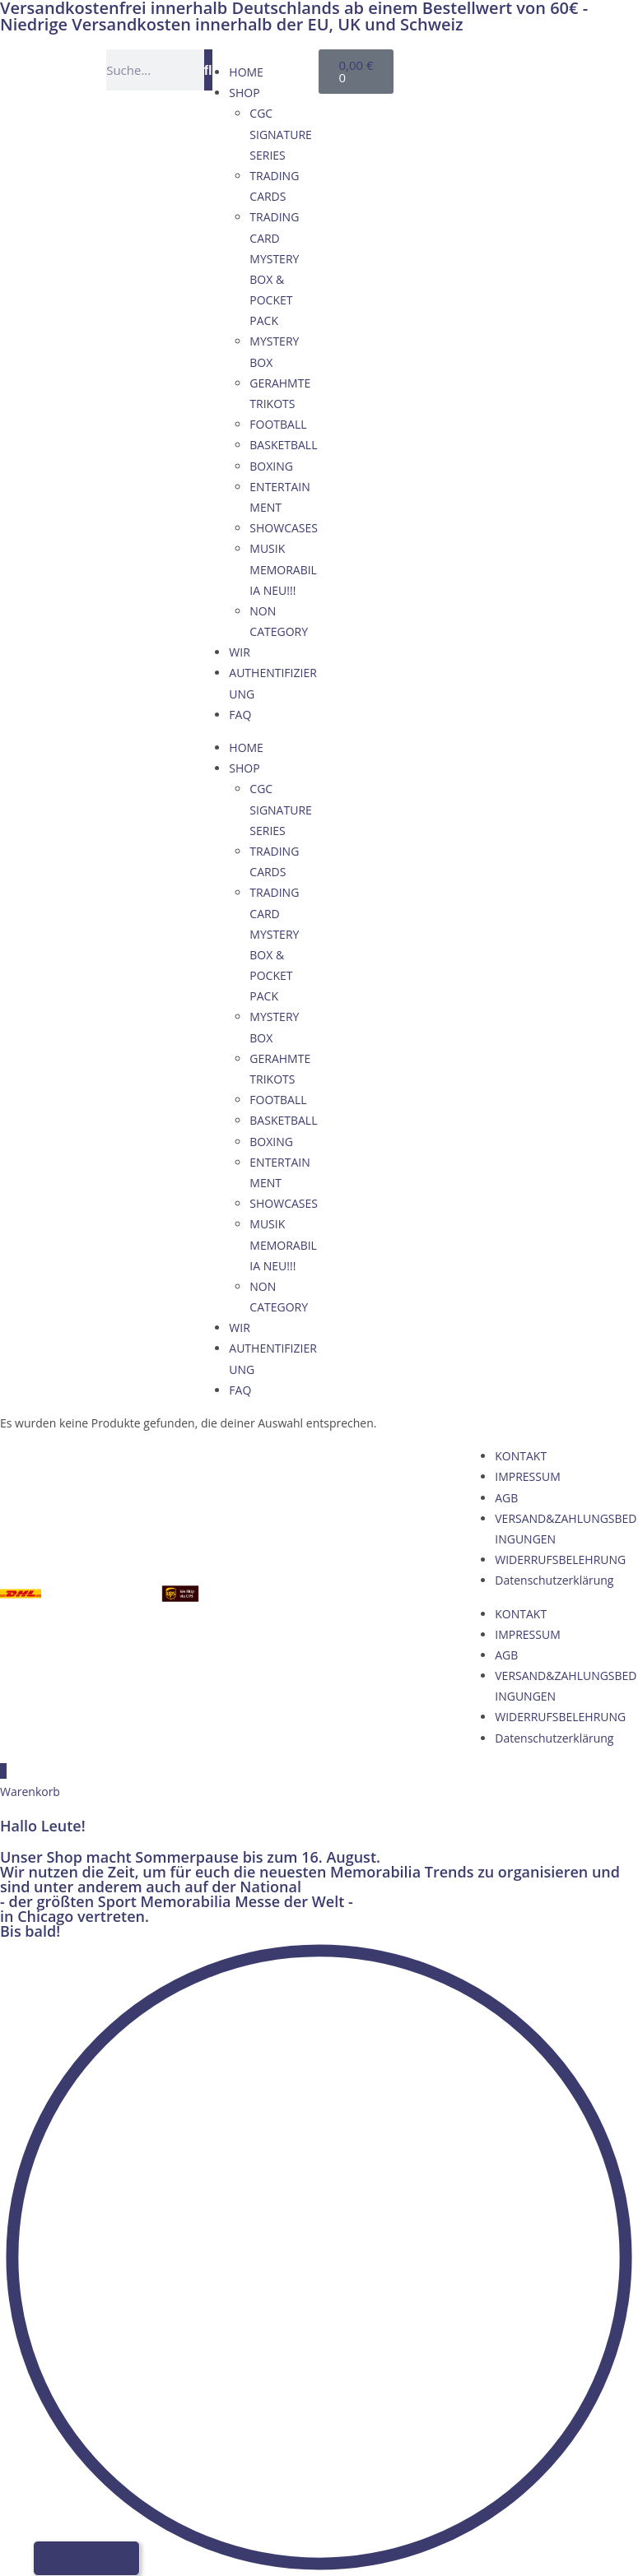  What do you see at coordinates (521, 1456) in the screenshot?
I see `KONTAKT` at bounding box center [521, 1456].